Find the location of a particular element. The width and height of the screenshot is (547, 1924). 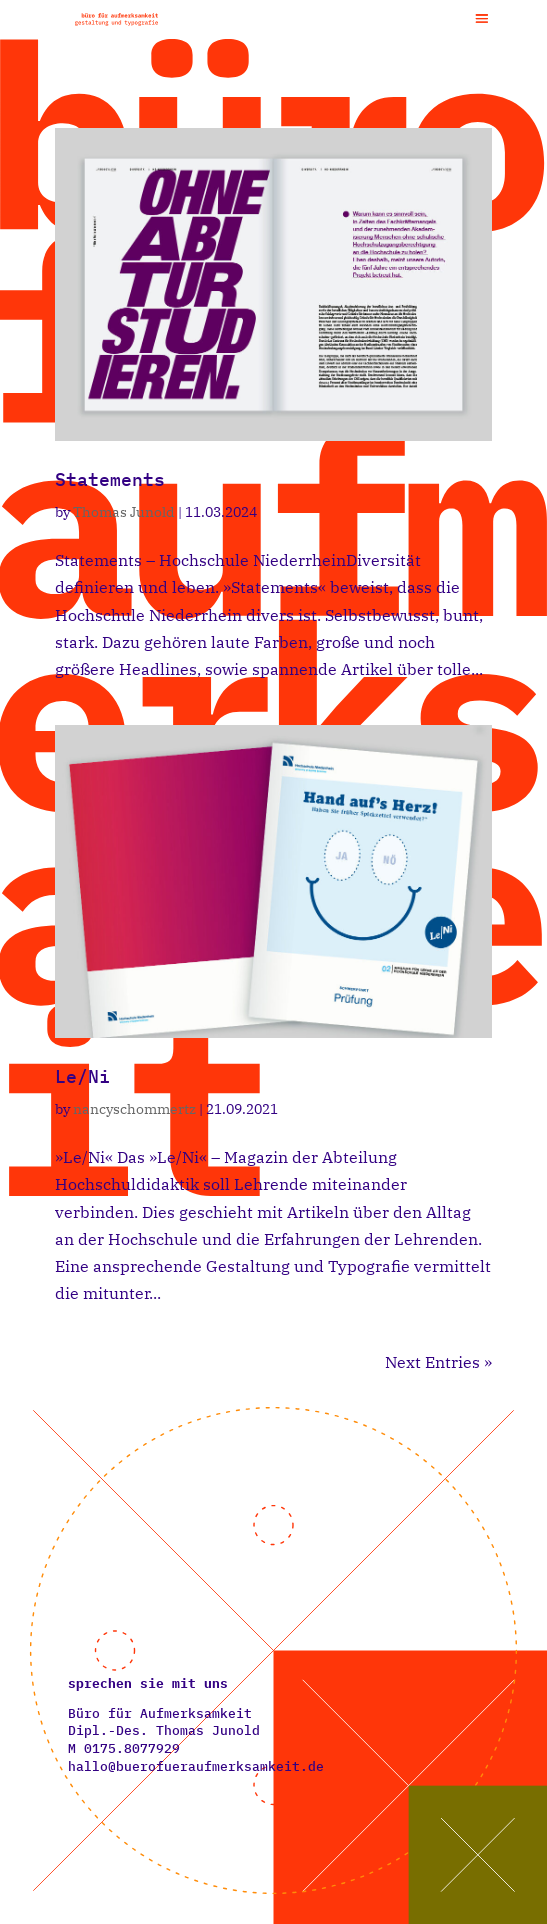

M ‭0175.8077929‬ is located at coordinates (124, 1748).